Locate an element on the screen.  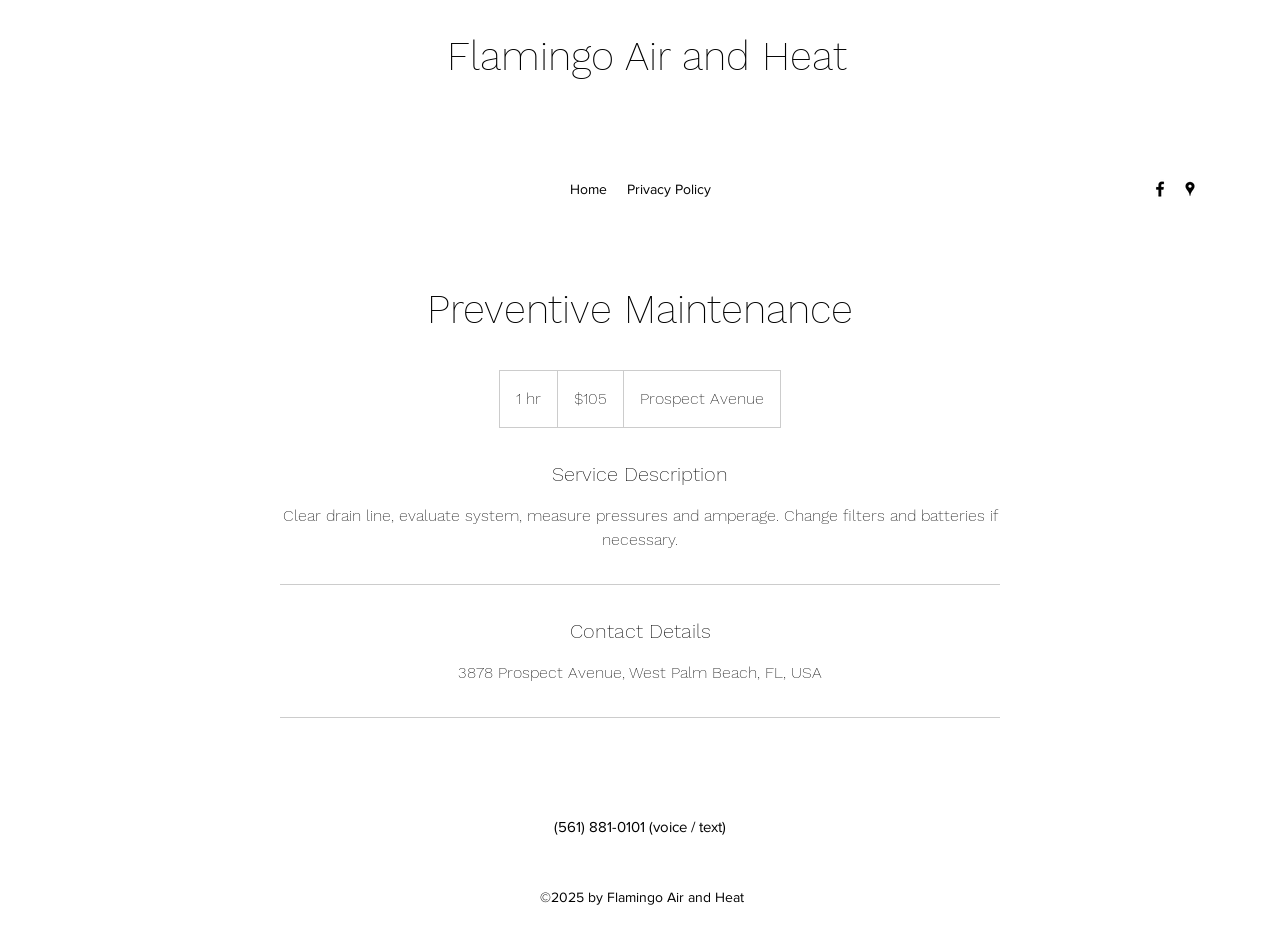
Flamingo Air and Heat is located at coordinates (647, 56).